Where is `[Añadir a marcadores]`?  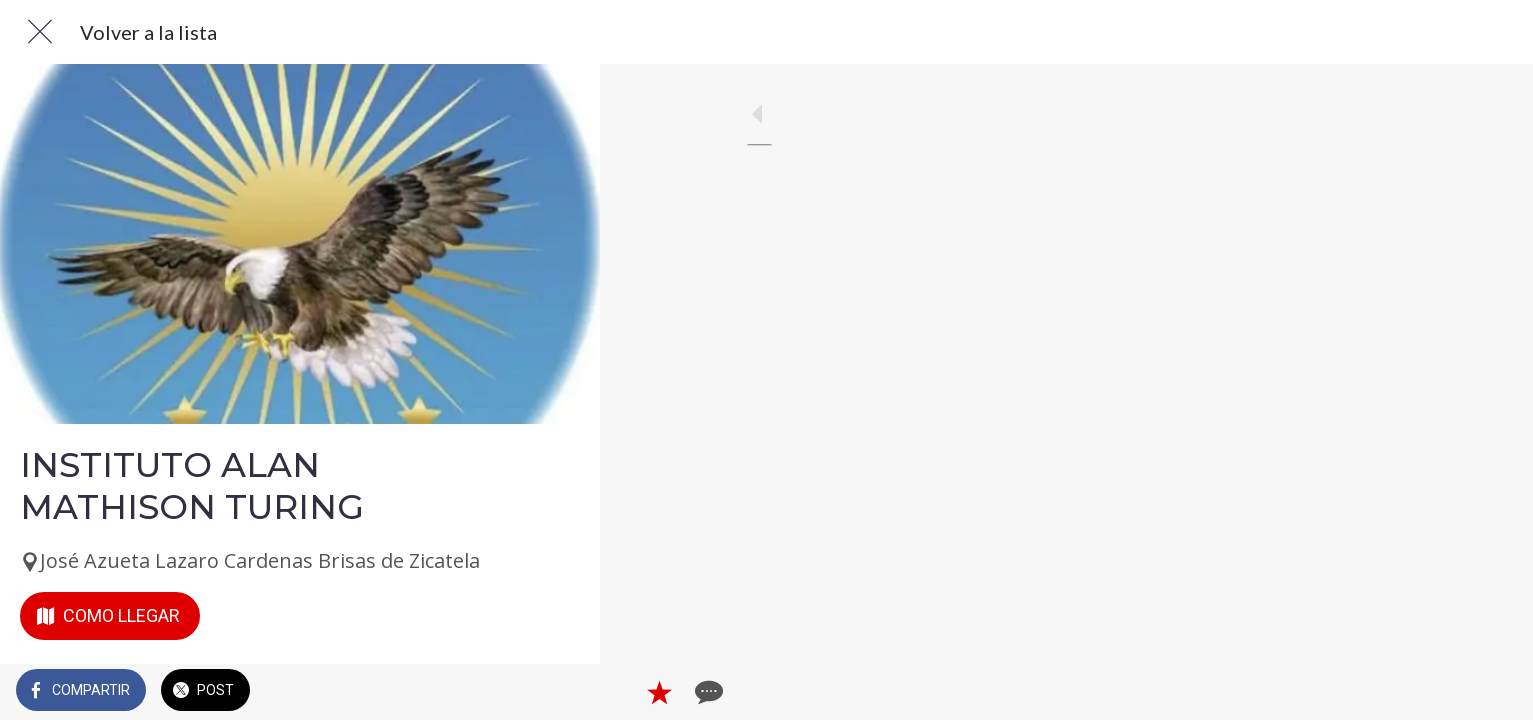
[Añadir a marcadores] is located at coordinates (512, 692).